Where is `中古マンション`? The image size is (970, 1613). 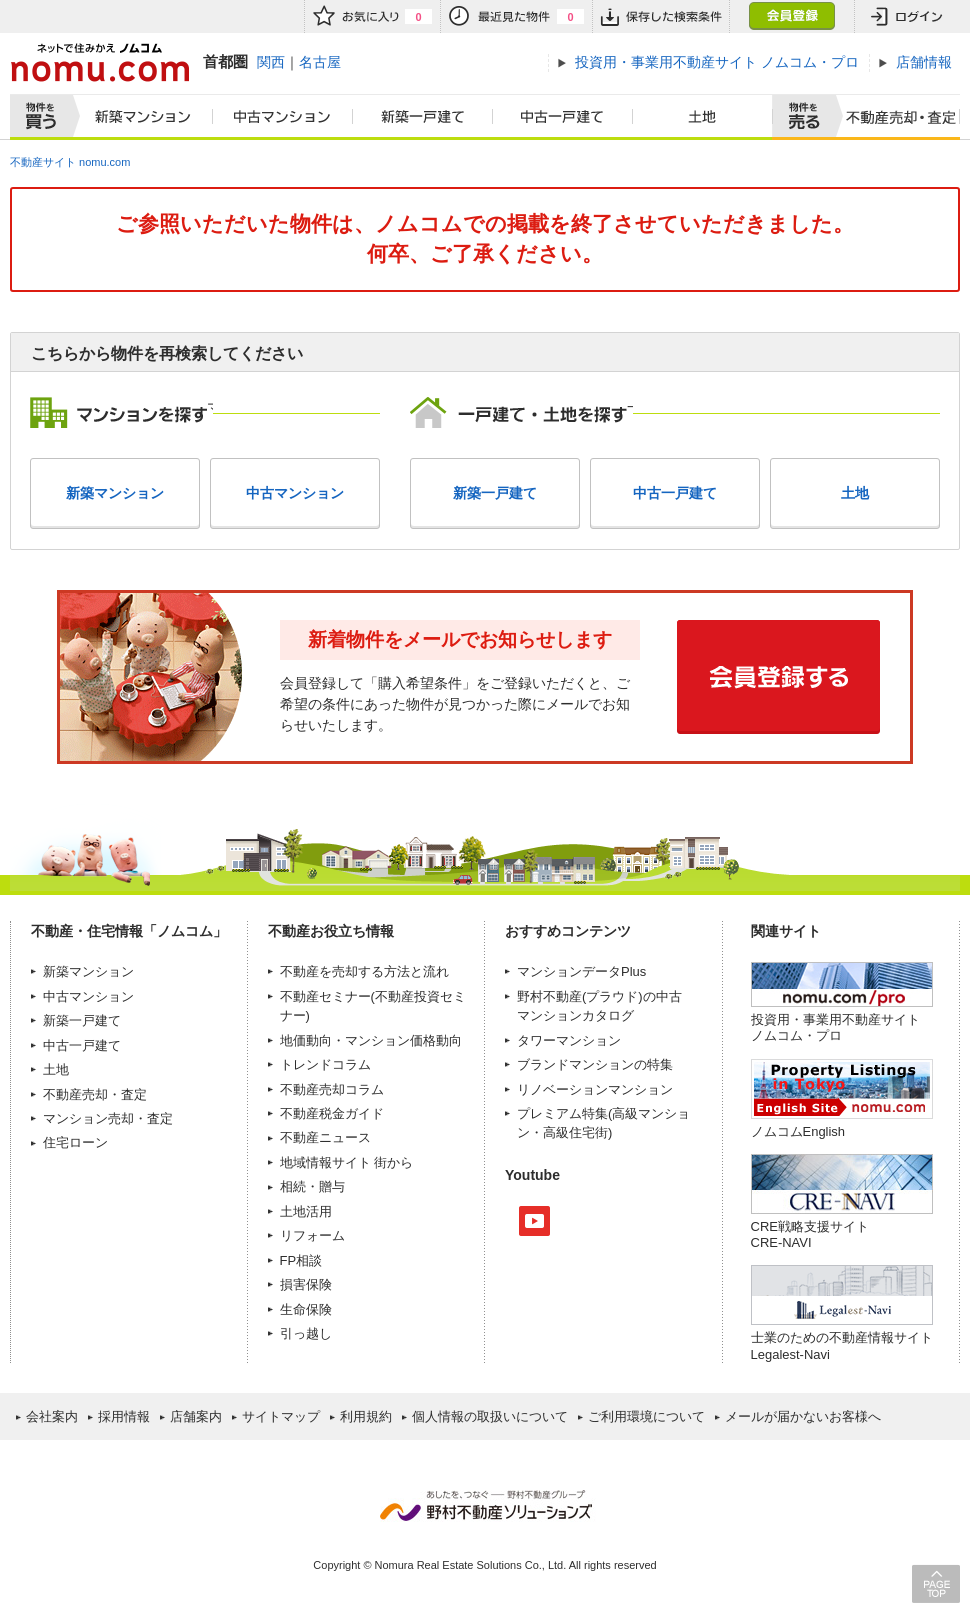
中古マンション is located at coordinates (283, 117).